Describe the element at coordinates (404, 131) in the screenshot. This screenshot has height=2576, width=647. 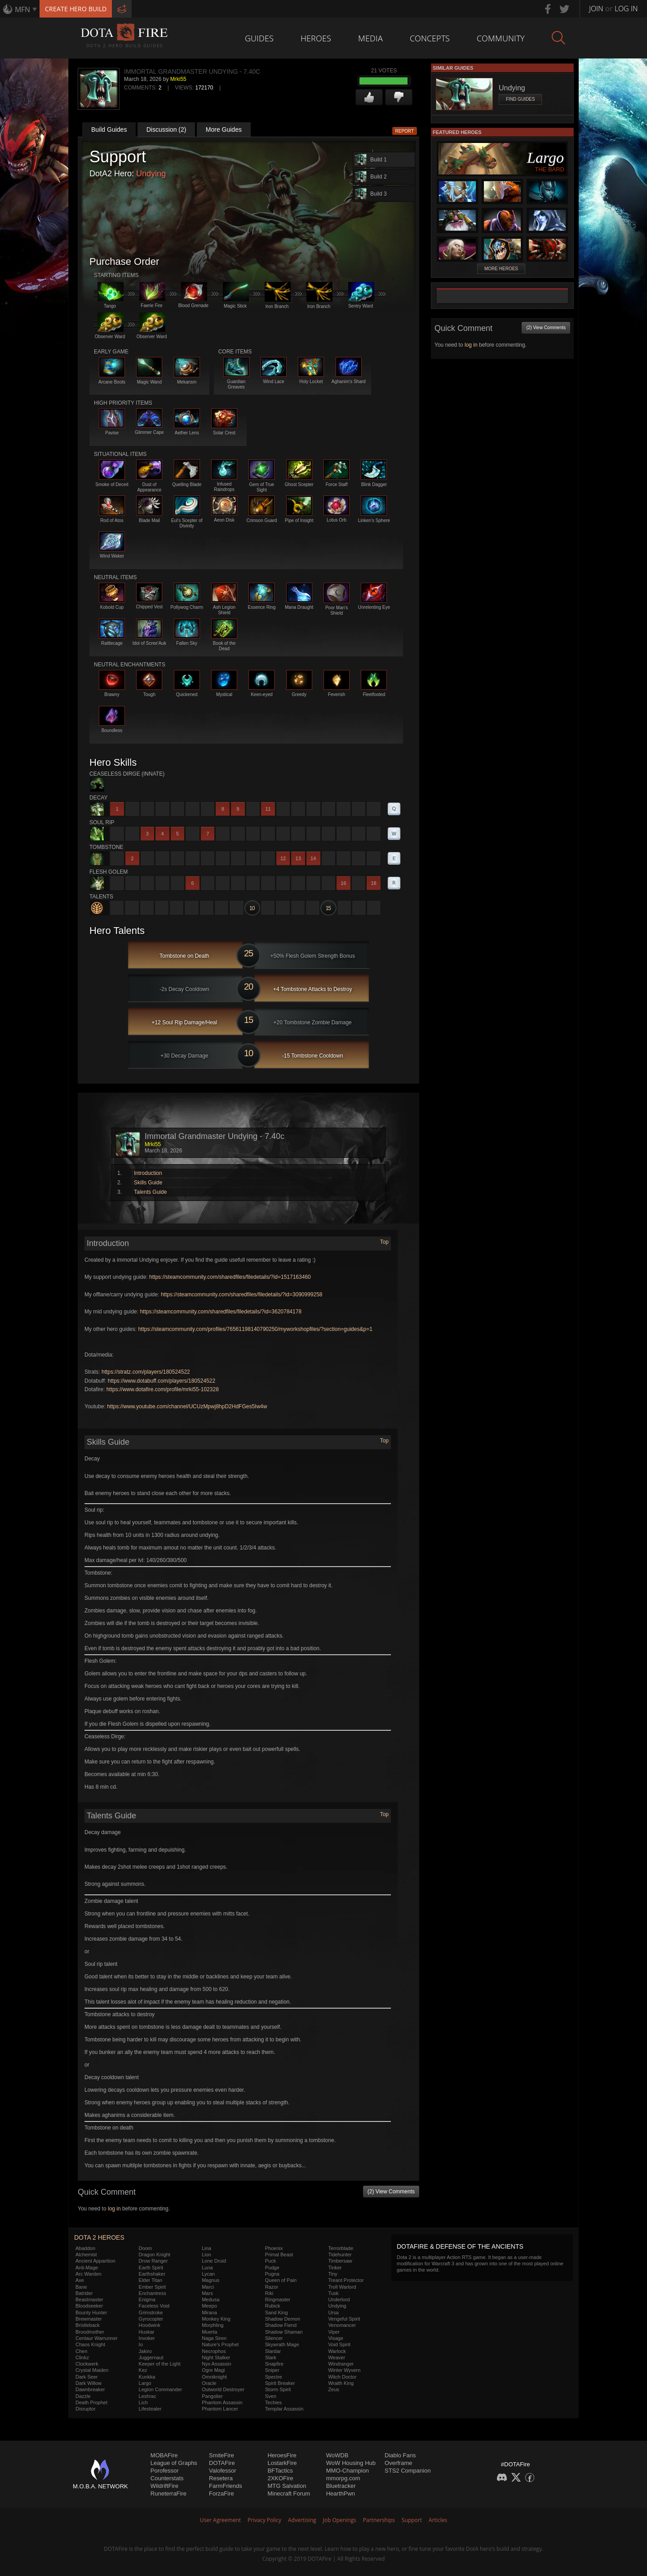
I see `Report` at that location.